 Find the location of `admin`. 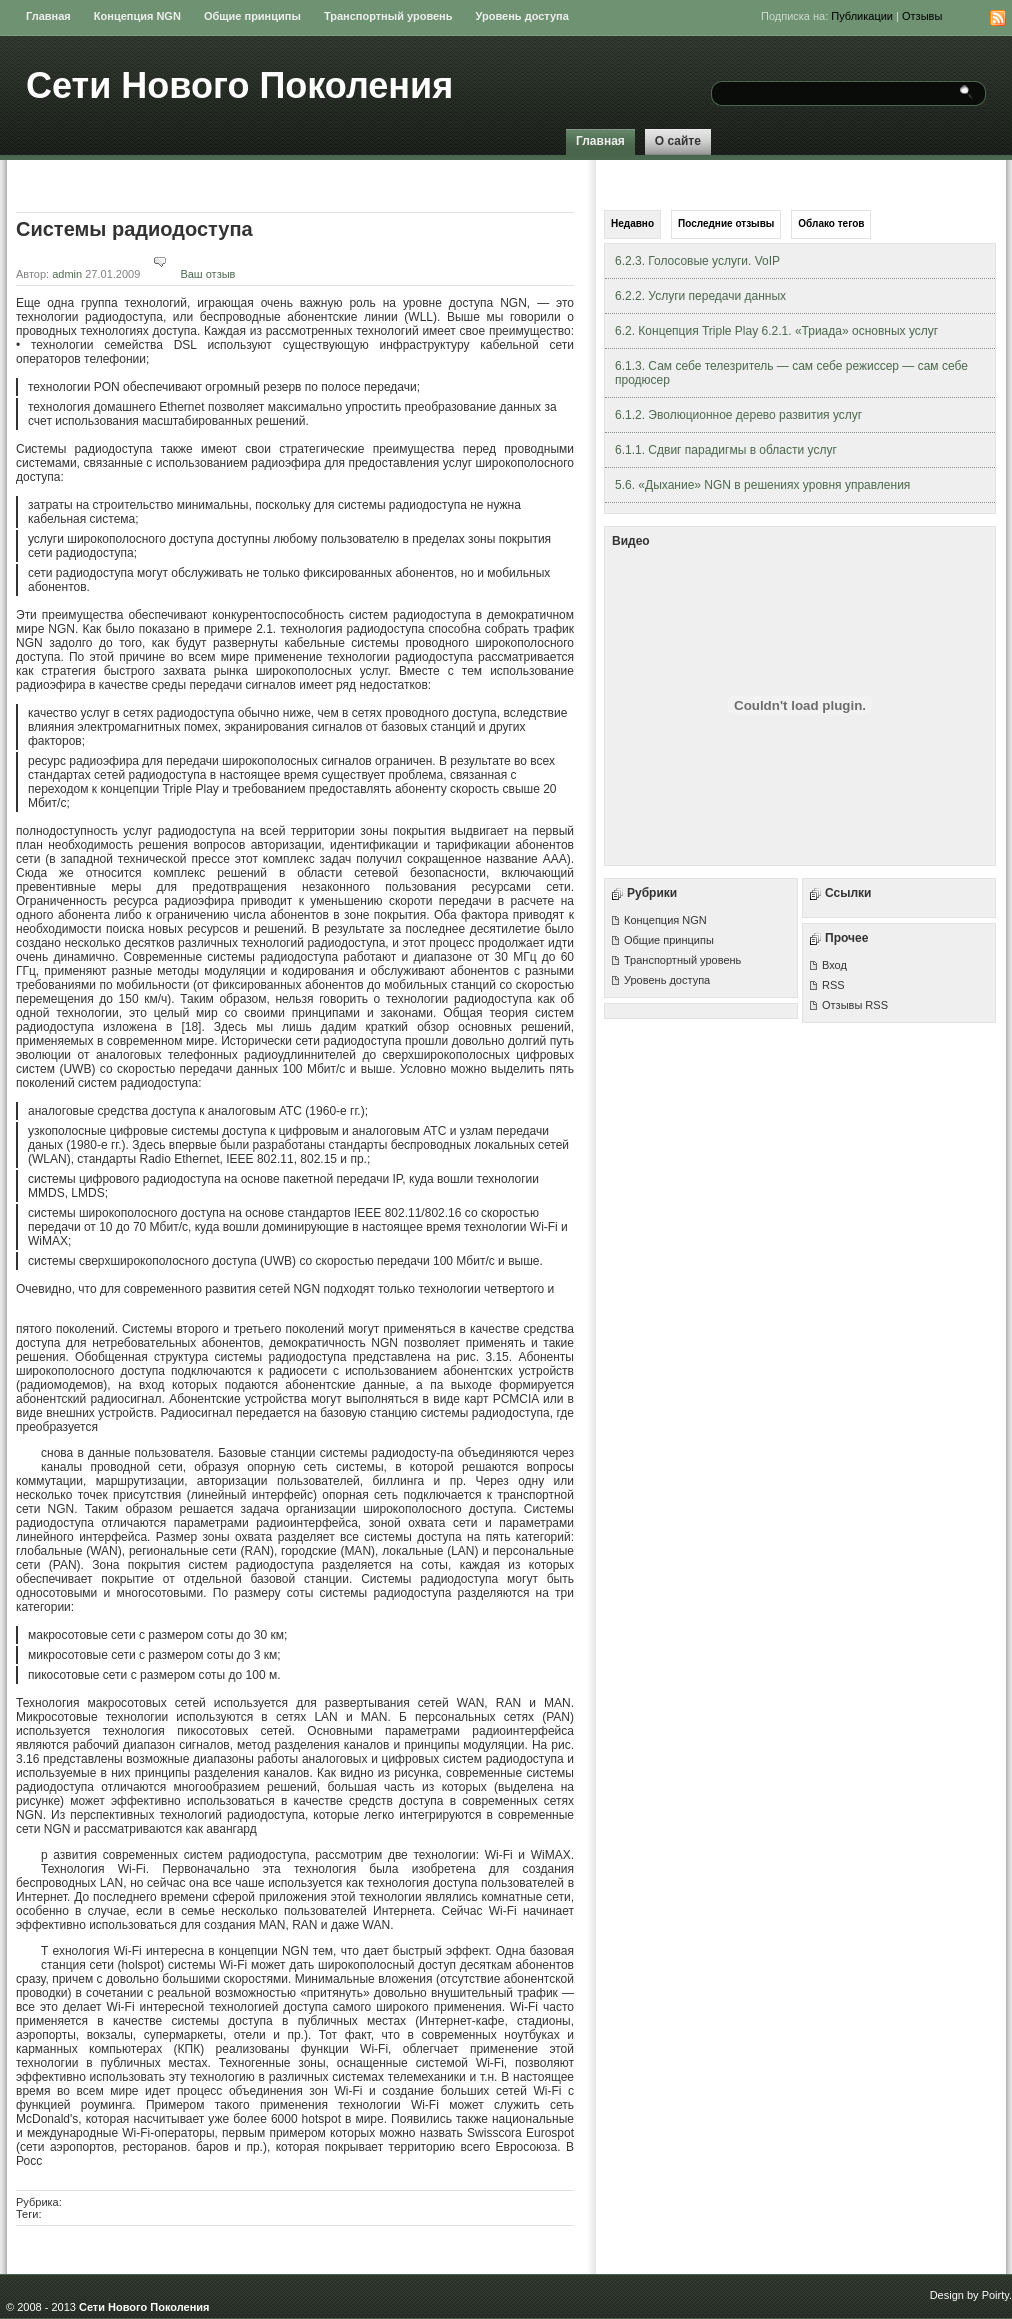

admin is located at coordinates (67, 274).